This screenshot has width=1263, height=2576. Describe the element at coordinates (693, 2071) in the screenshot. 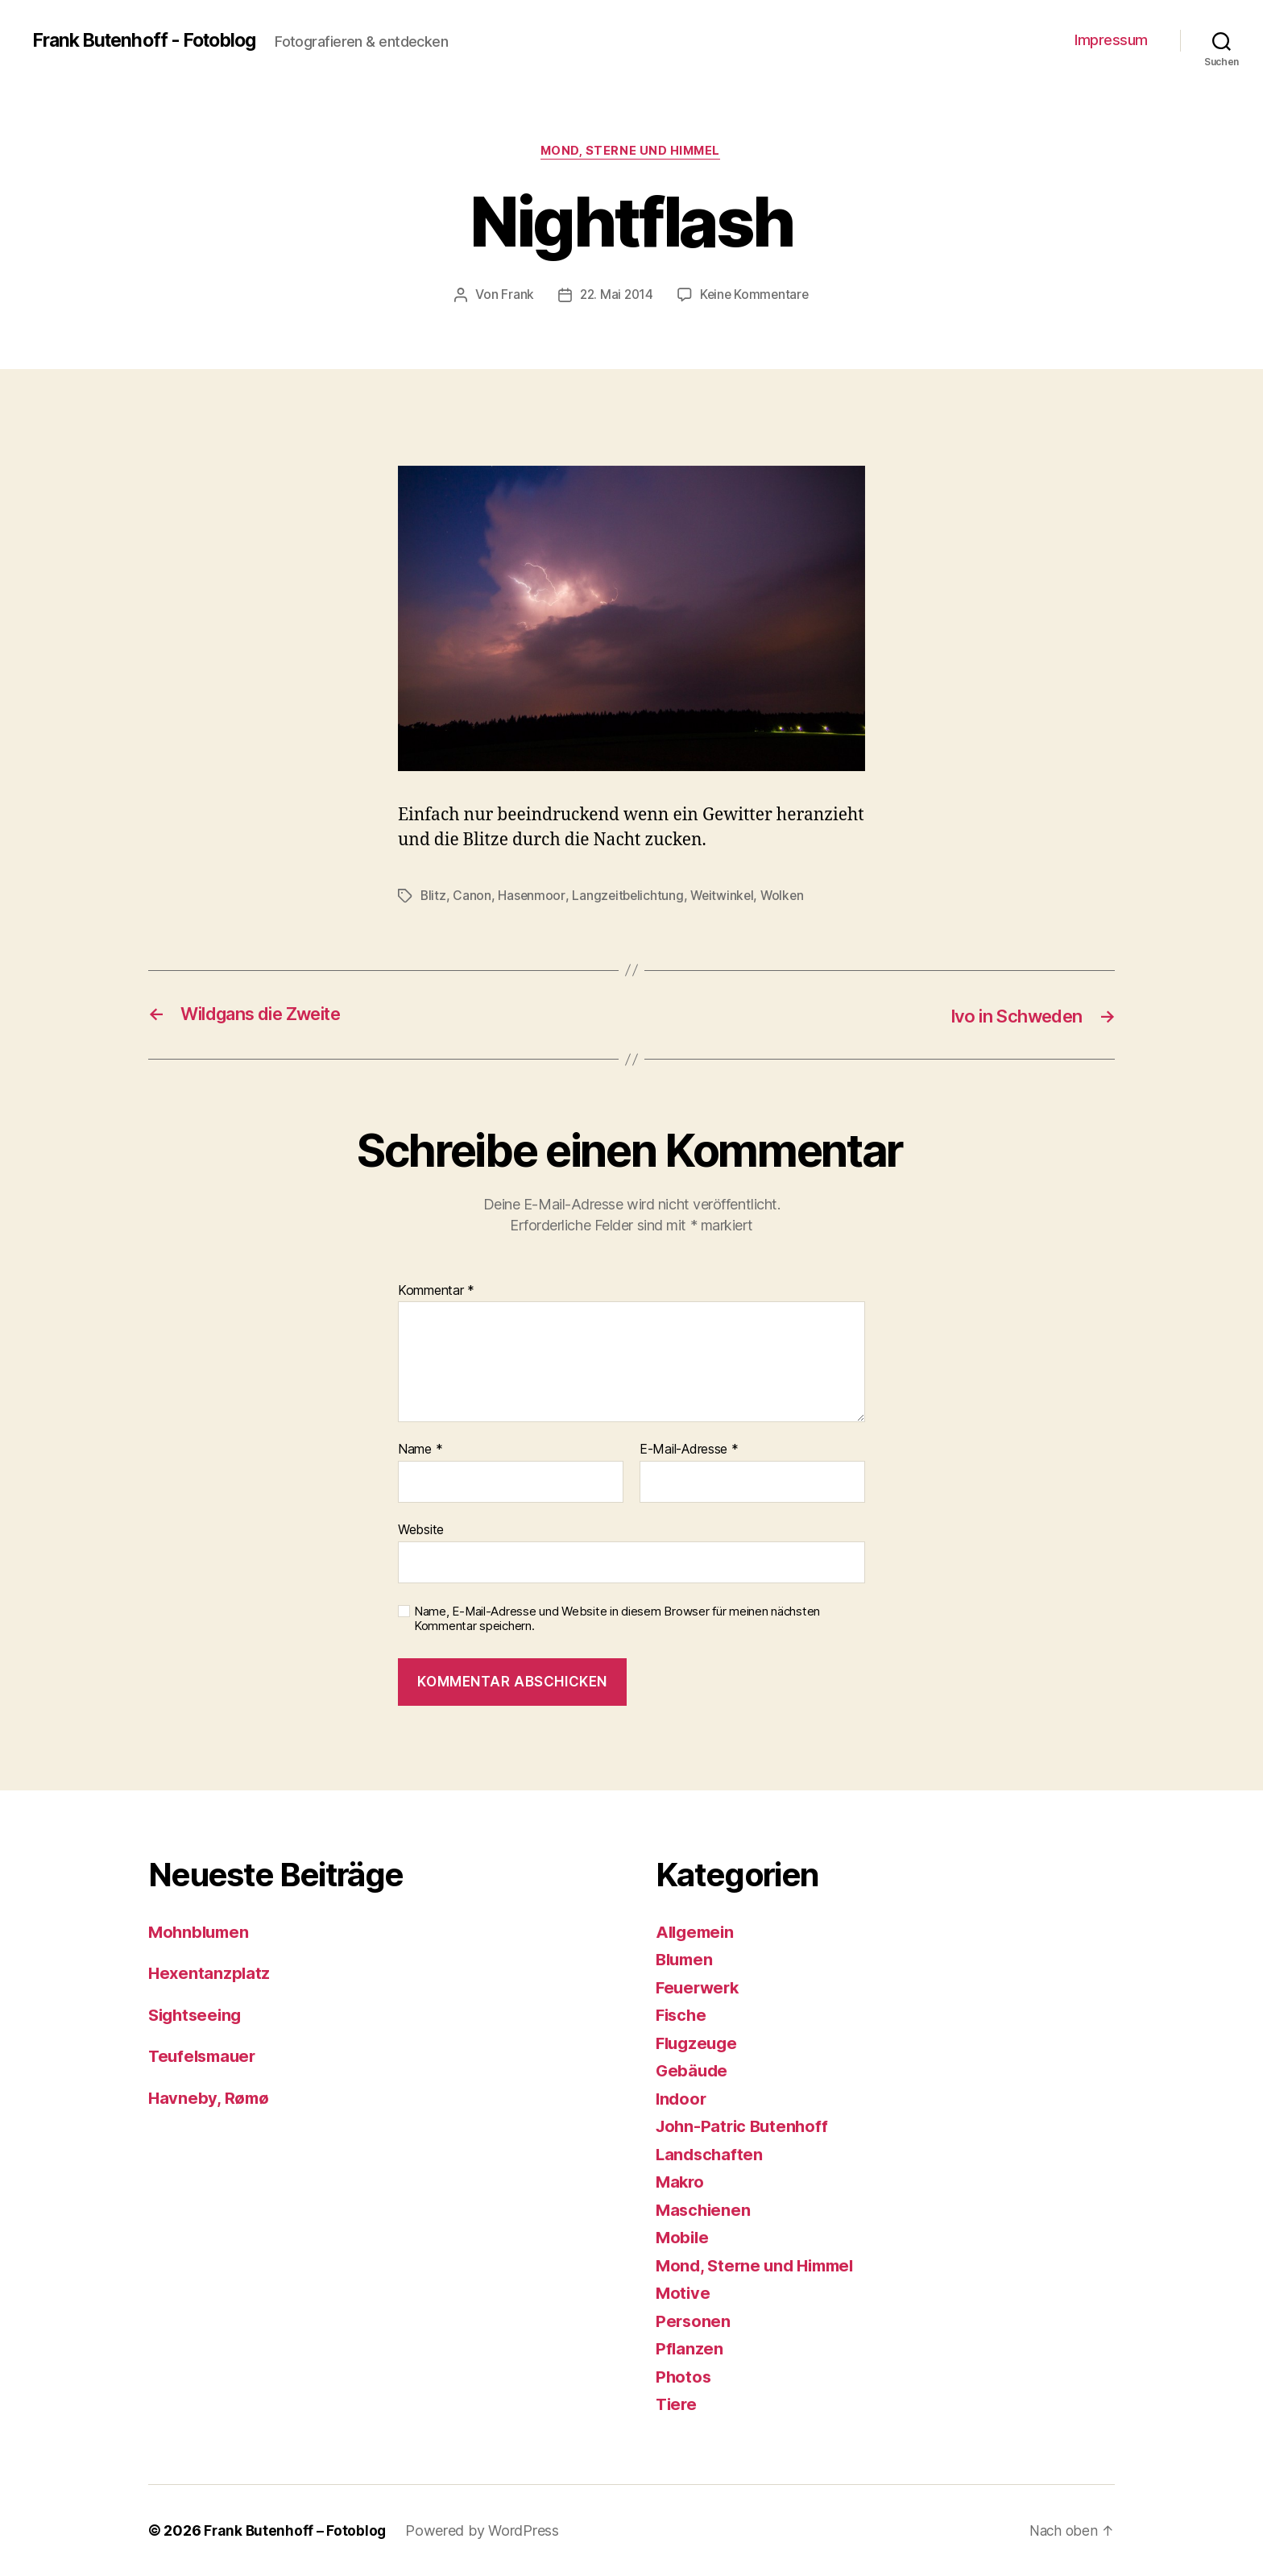

I see `Gebäude` at that location.